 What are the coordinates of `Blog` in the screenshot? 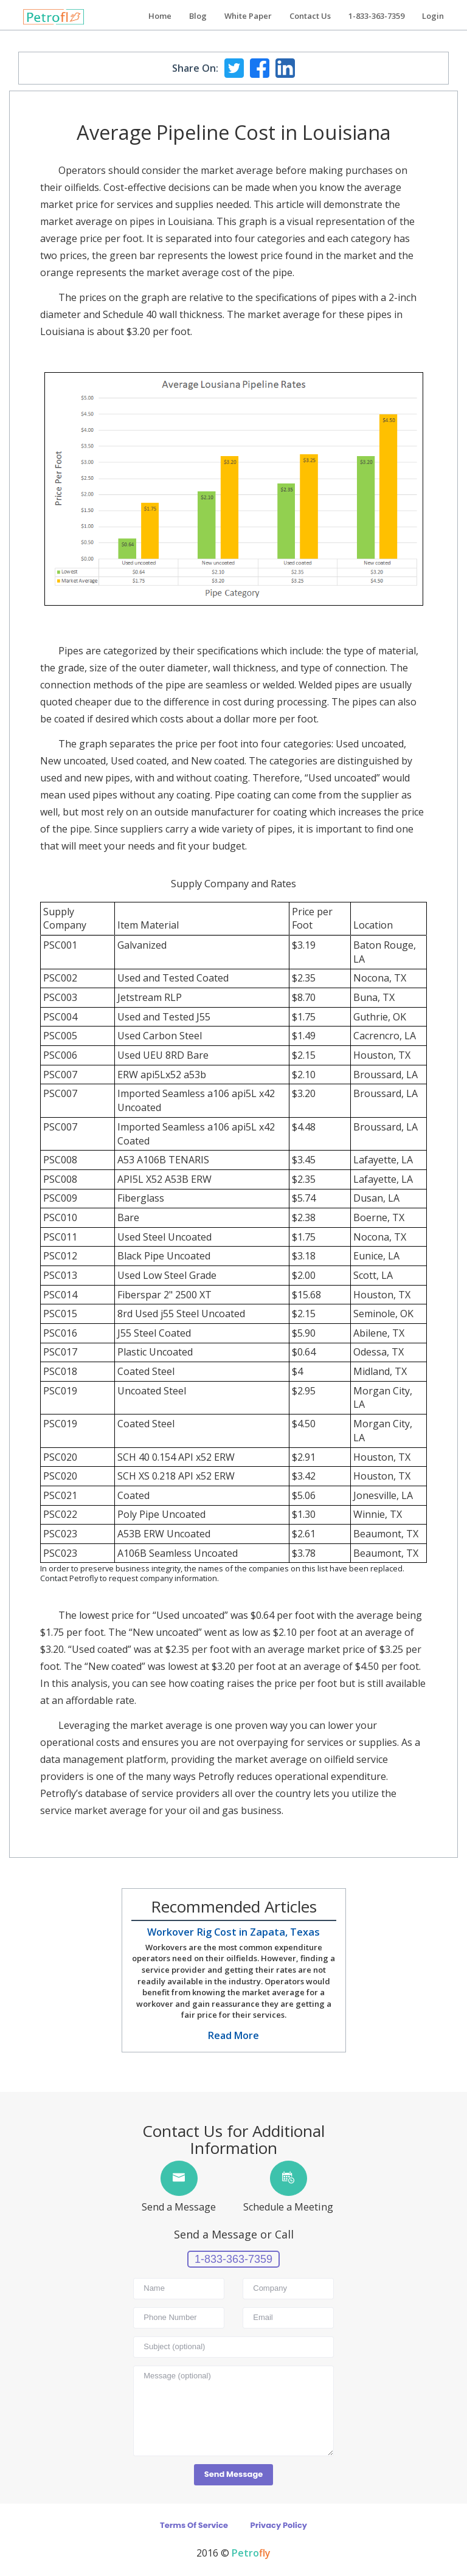 It's located at (198, 15).